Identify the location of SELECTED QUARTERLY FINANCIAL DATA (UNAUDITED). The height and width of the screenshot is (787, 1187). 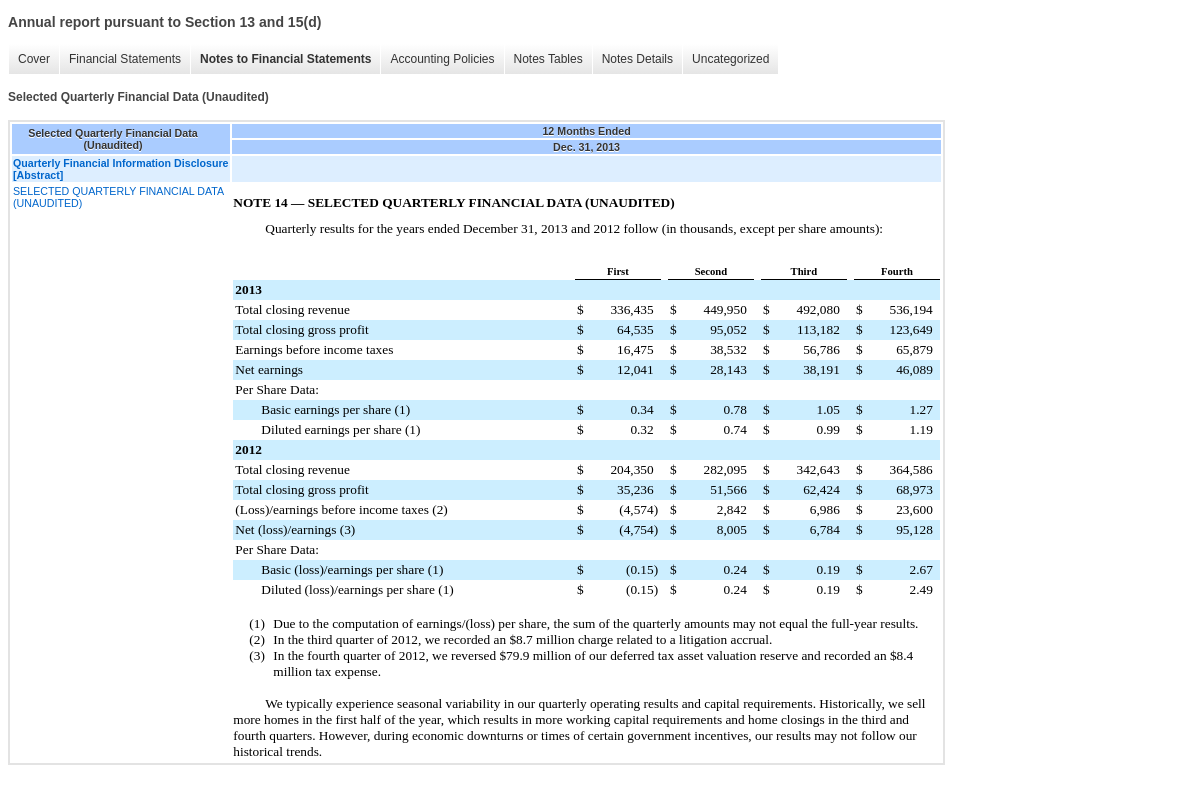
(118, 197).